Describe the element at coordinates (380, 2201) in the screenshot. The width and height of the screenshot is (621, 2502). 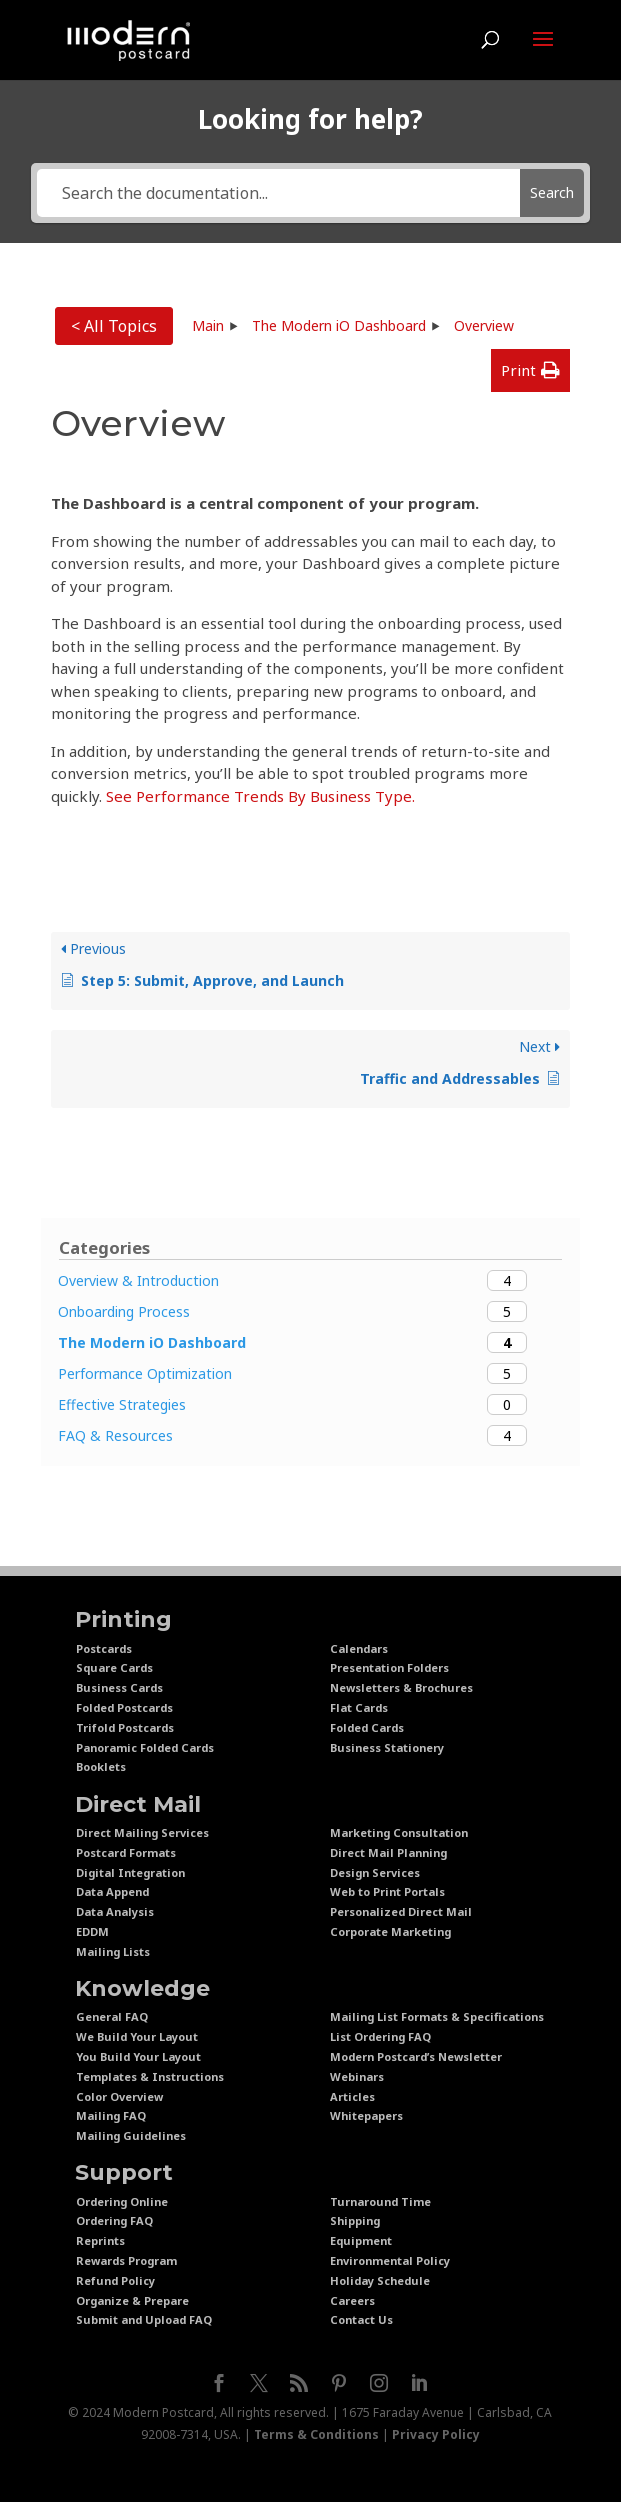
I see `Turnaround Time` at that location.